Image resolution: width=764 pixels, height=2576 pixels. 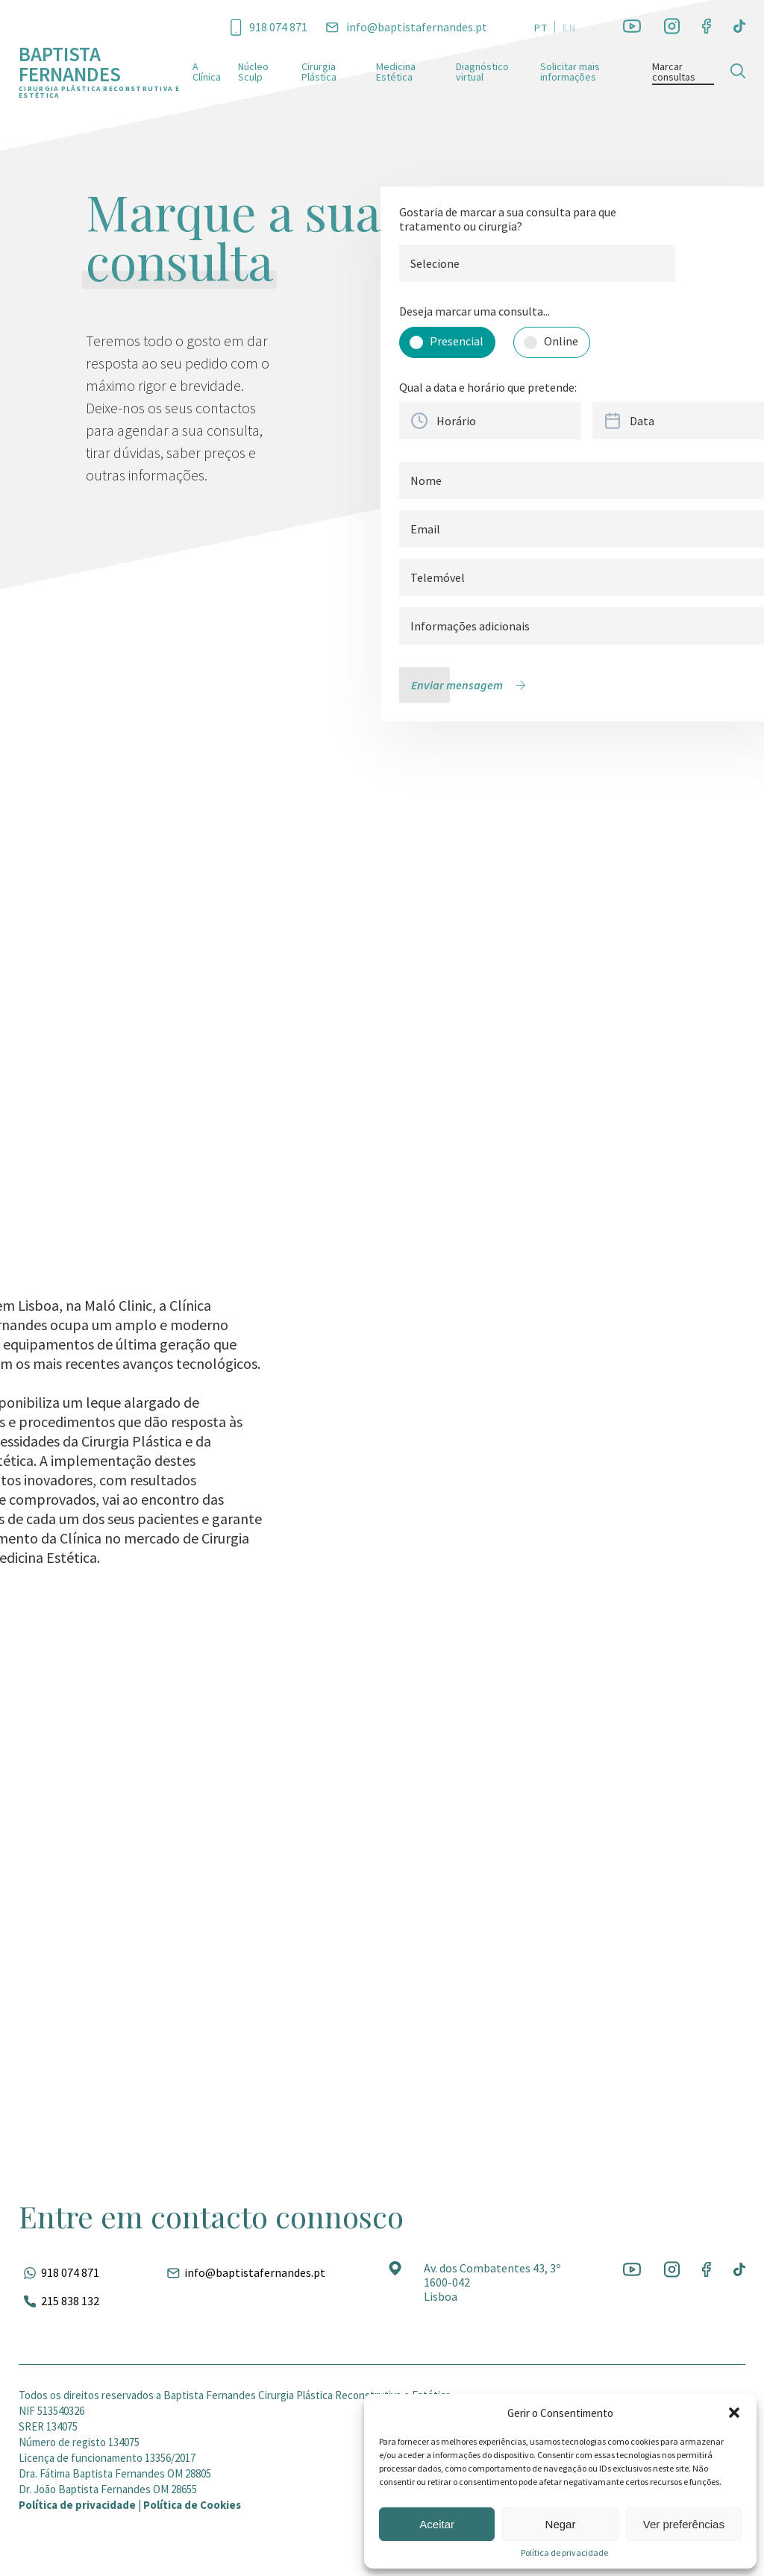 What do you see at coordinates (253, 71) in the screenshot?
I see `Núcleo Sculp [Ir para a página]` at bounding box center [253, 71].